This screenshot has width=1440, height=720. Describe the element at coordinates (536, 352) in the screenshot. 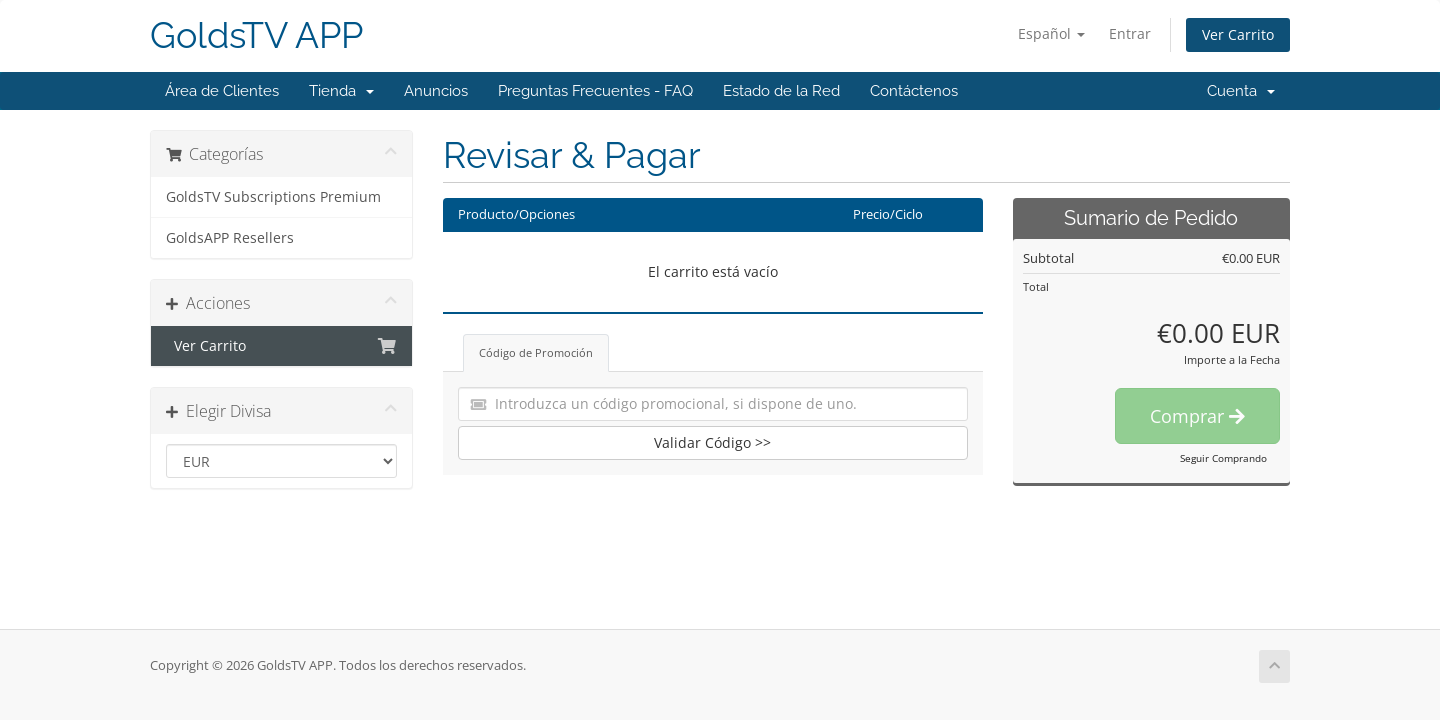

I see `Código de Promoción [tab]` at that location.